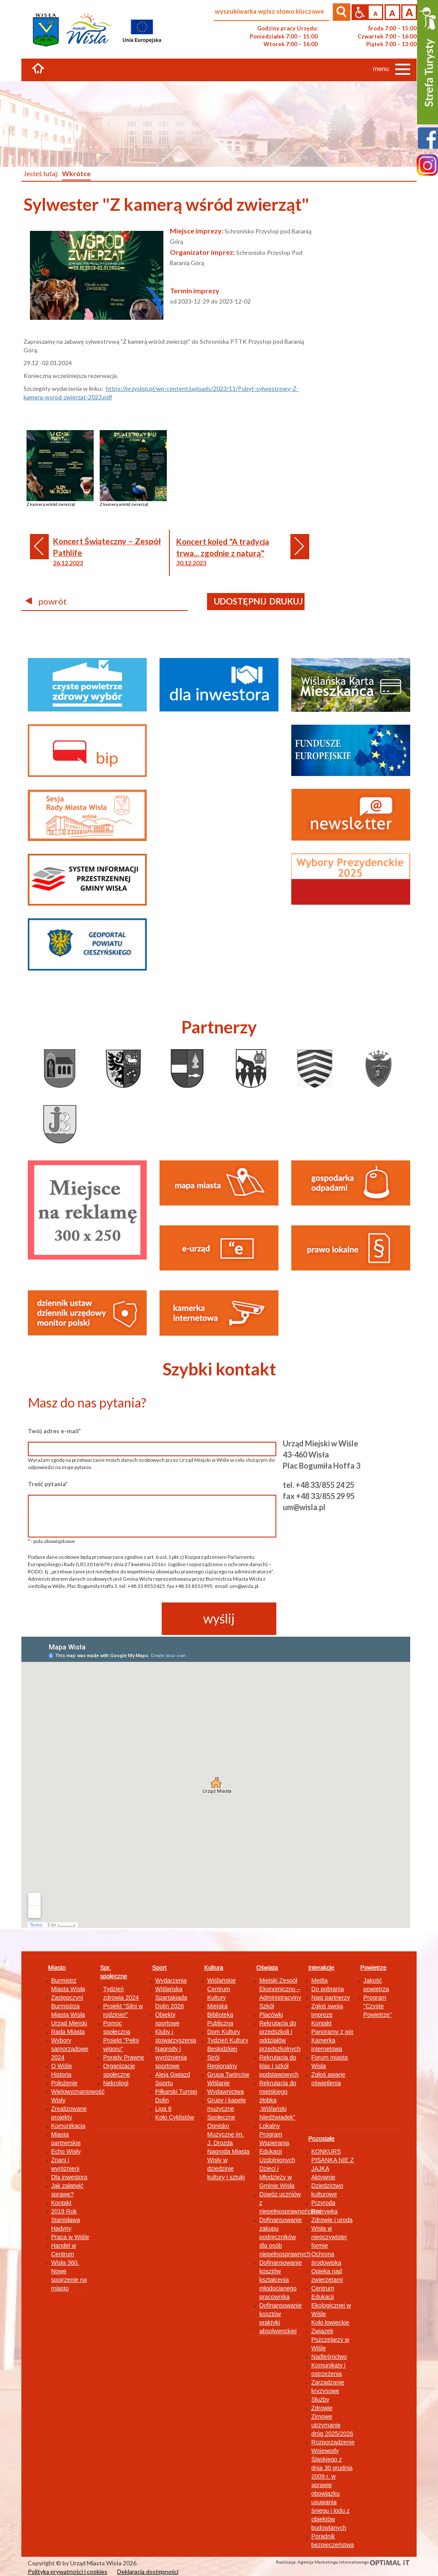 The width and height of the screenshot is (438, 2576). Describe the element at coordinates (320, 2399) in the screenshot. I see `Służby` at that location.